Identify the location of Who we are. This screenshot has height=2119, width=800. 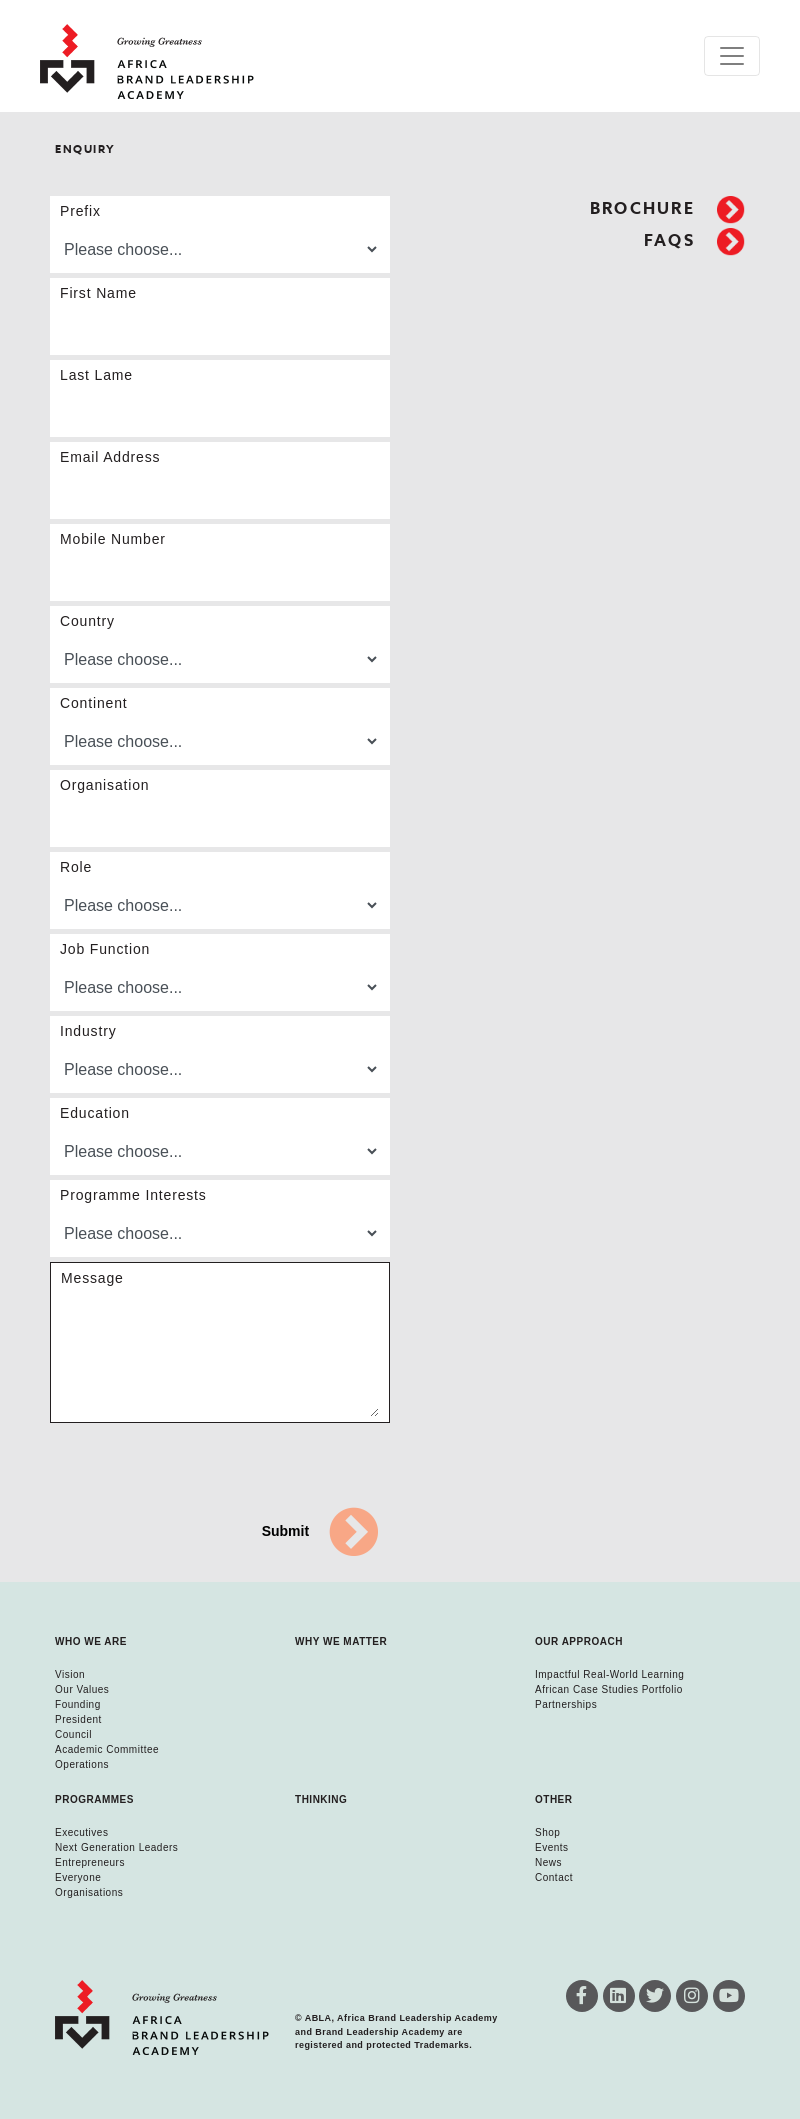
(91, 1641).